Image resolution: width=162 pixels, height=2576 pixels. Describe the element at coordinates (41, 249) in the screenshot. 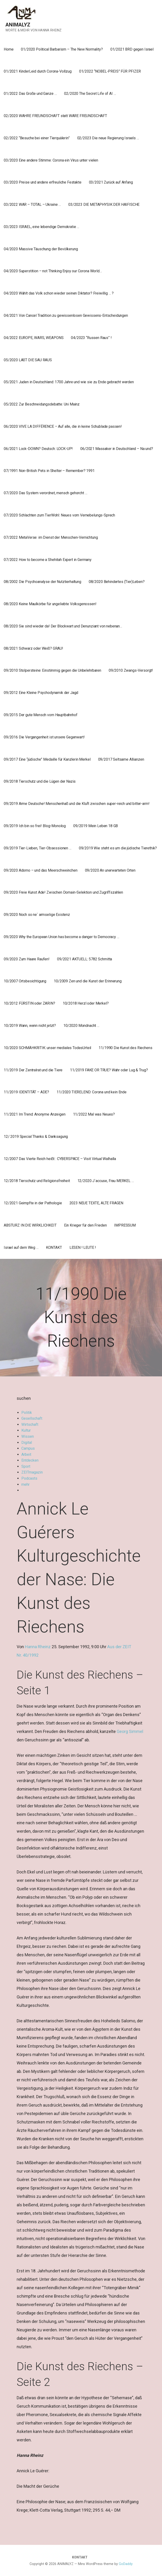

I see `04/2020 Massive Täuschung der Bevölkerung` at that location.